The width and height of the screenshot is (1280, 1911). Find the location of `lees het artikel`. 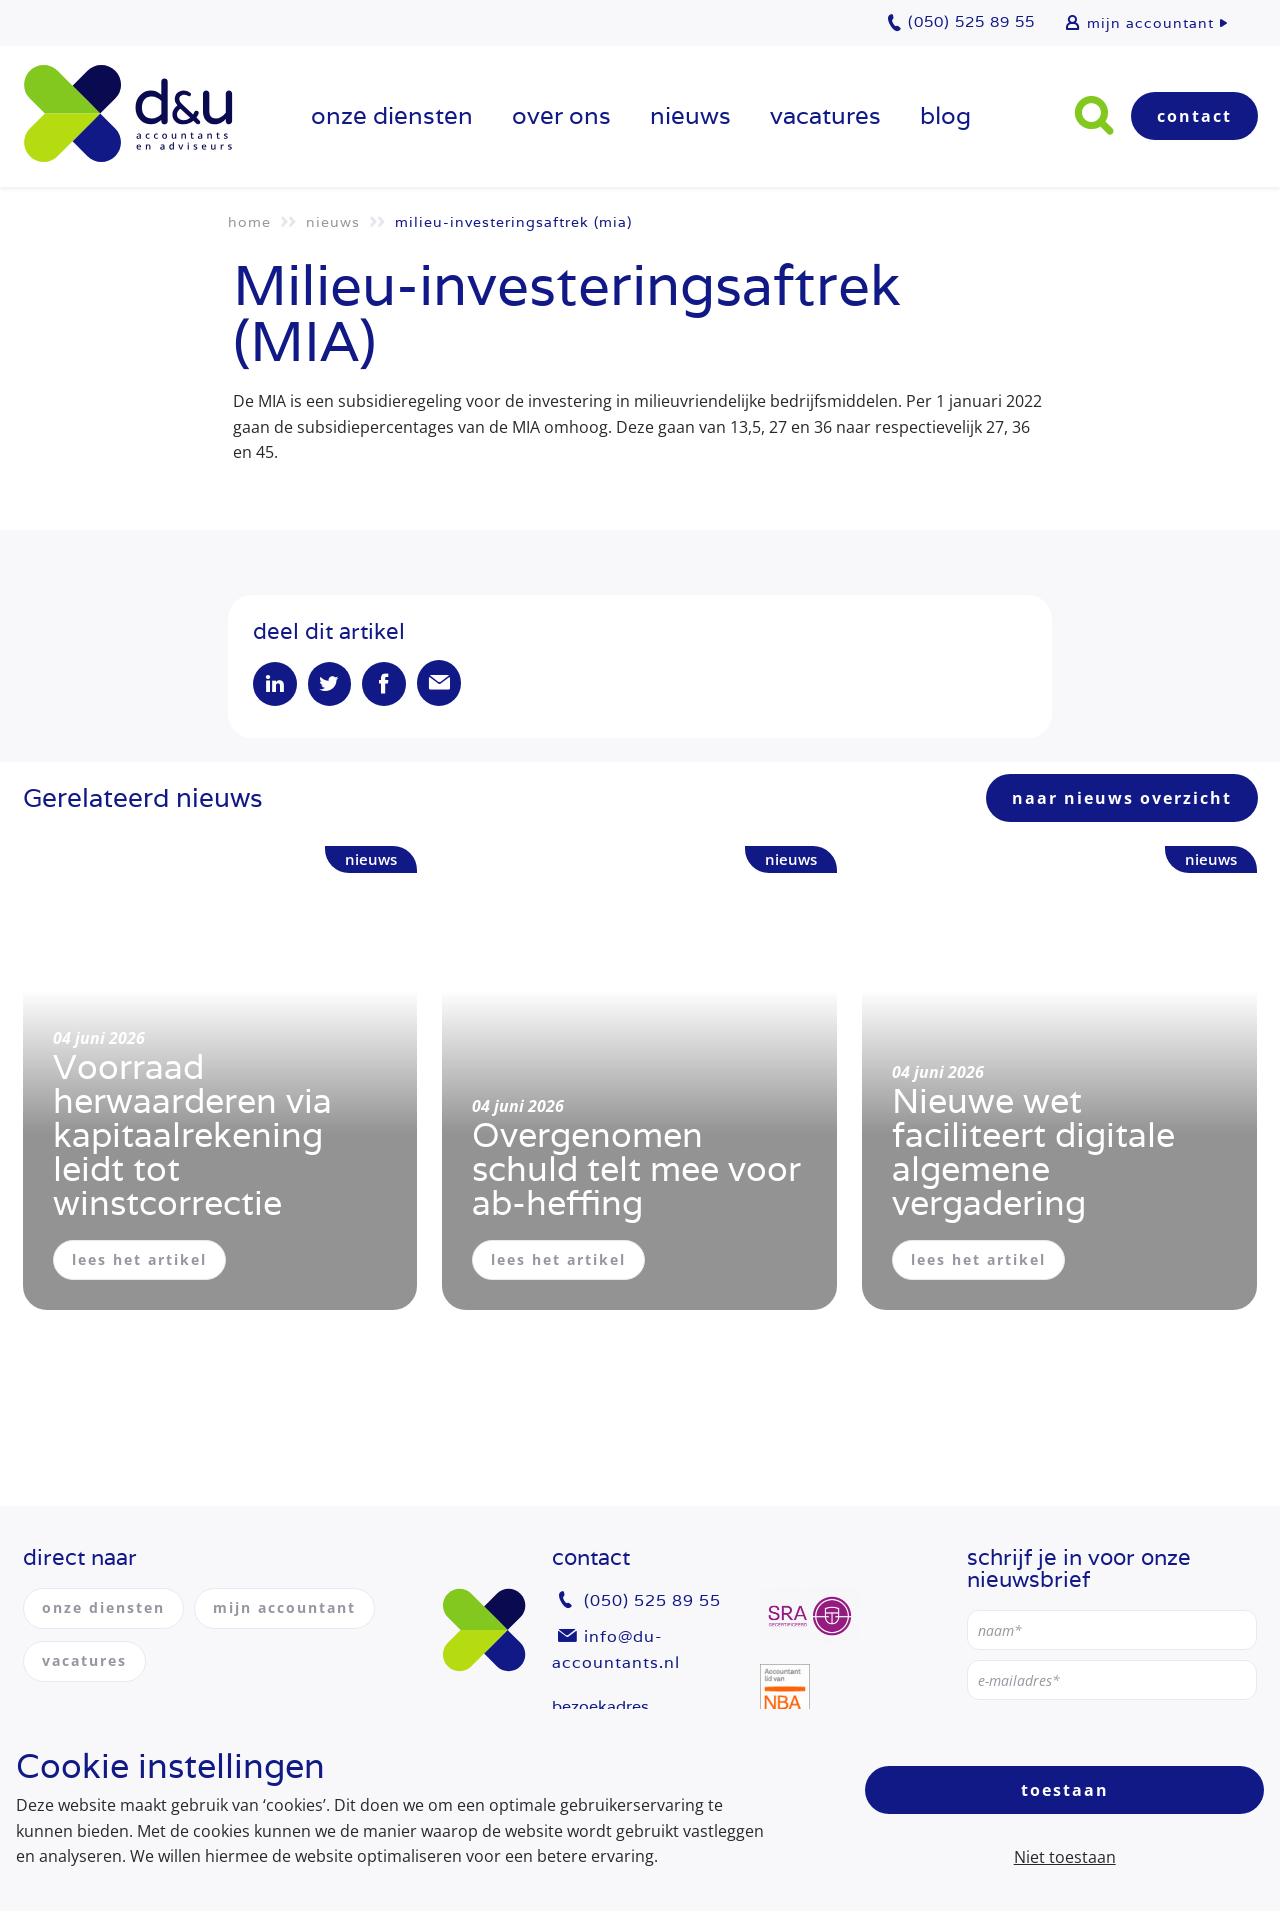

lees het artikel is located at coordinates (139, 1260).